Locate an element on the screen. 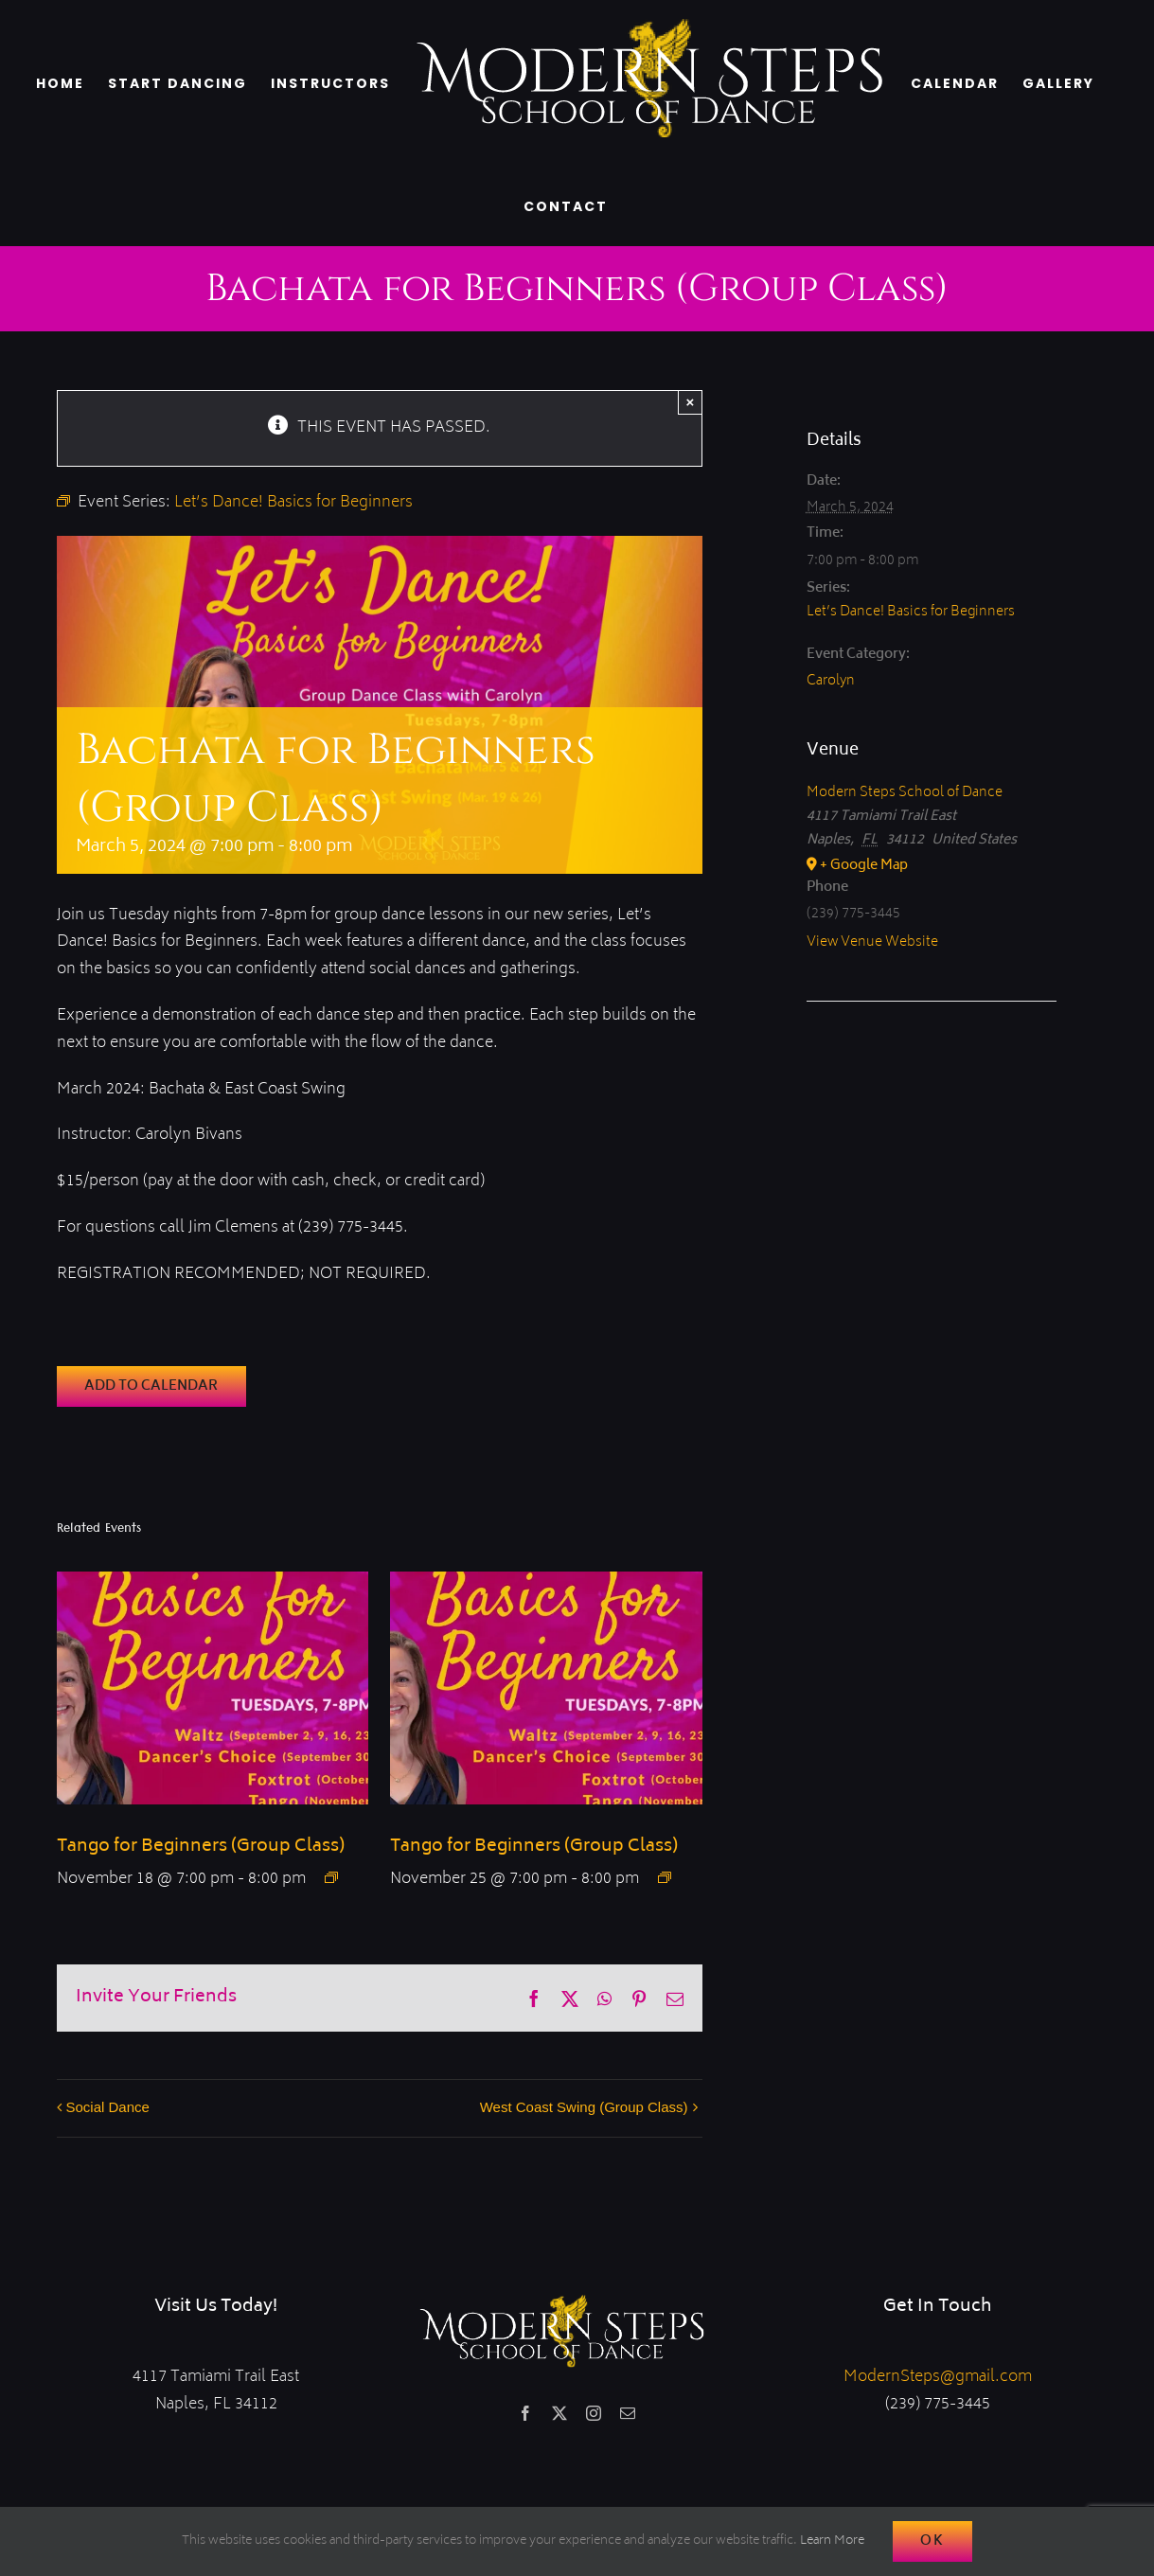  [instagram] is located at coordinates (593, 2413).